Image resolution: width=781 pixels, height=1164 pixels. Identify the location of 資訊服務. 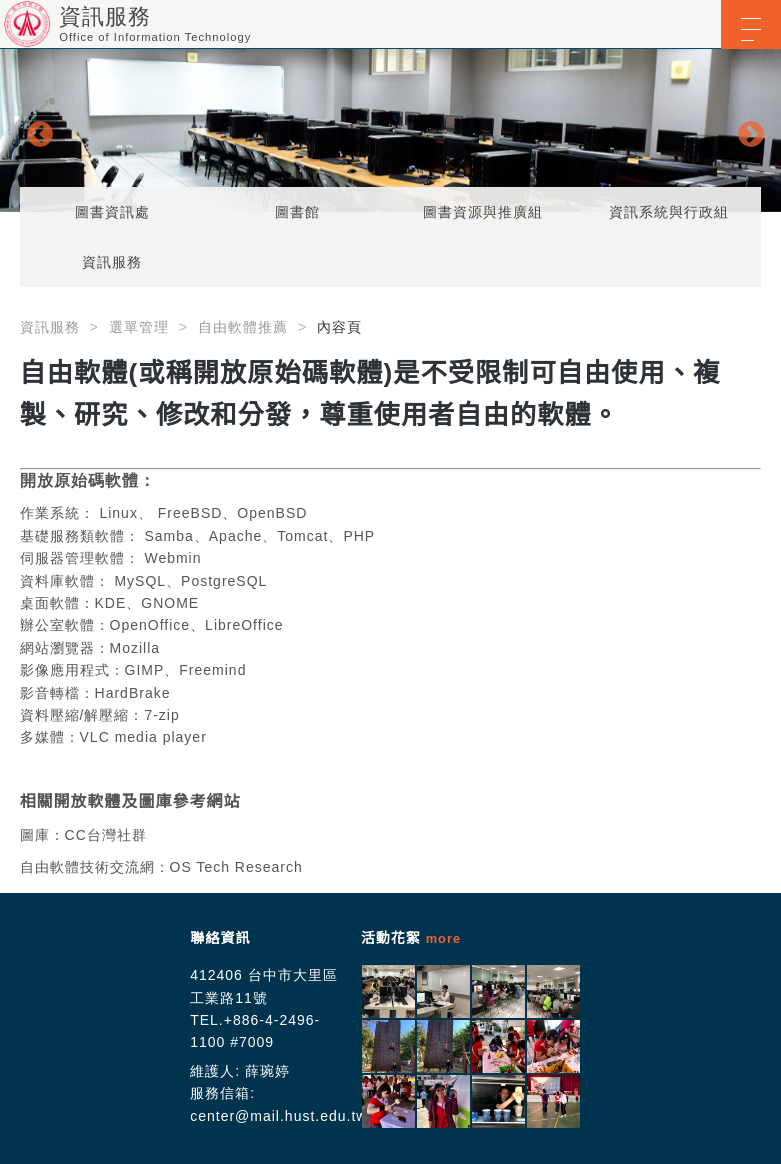
(112, 262).